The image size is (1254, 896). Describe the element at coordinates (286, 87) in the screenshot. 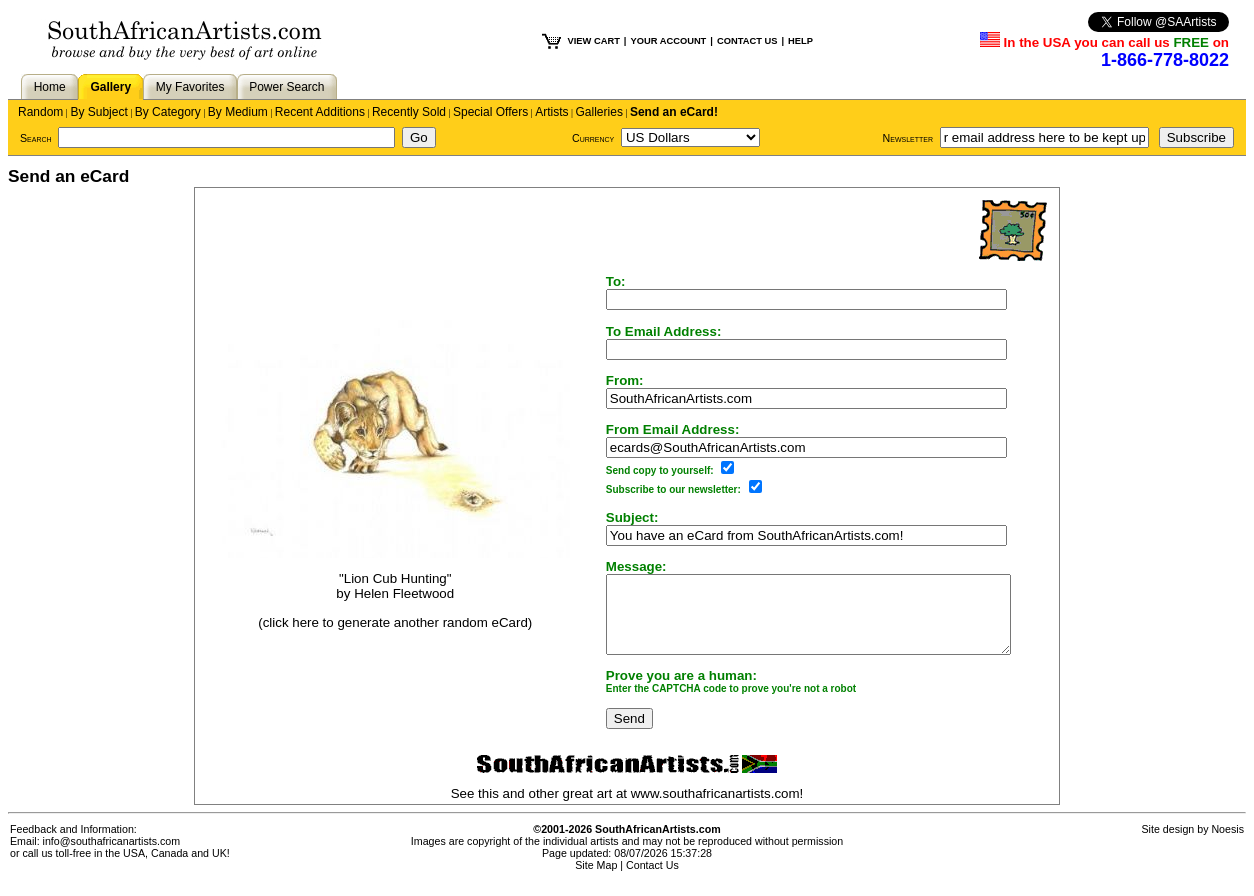

I see `Power Search` at that location.